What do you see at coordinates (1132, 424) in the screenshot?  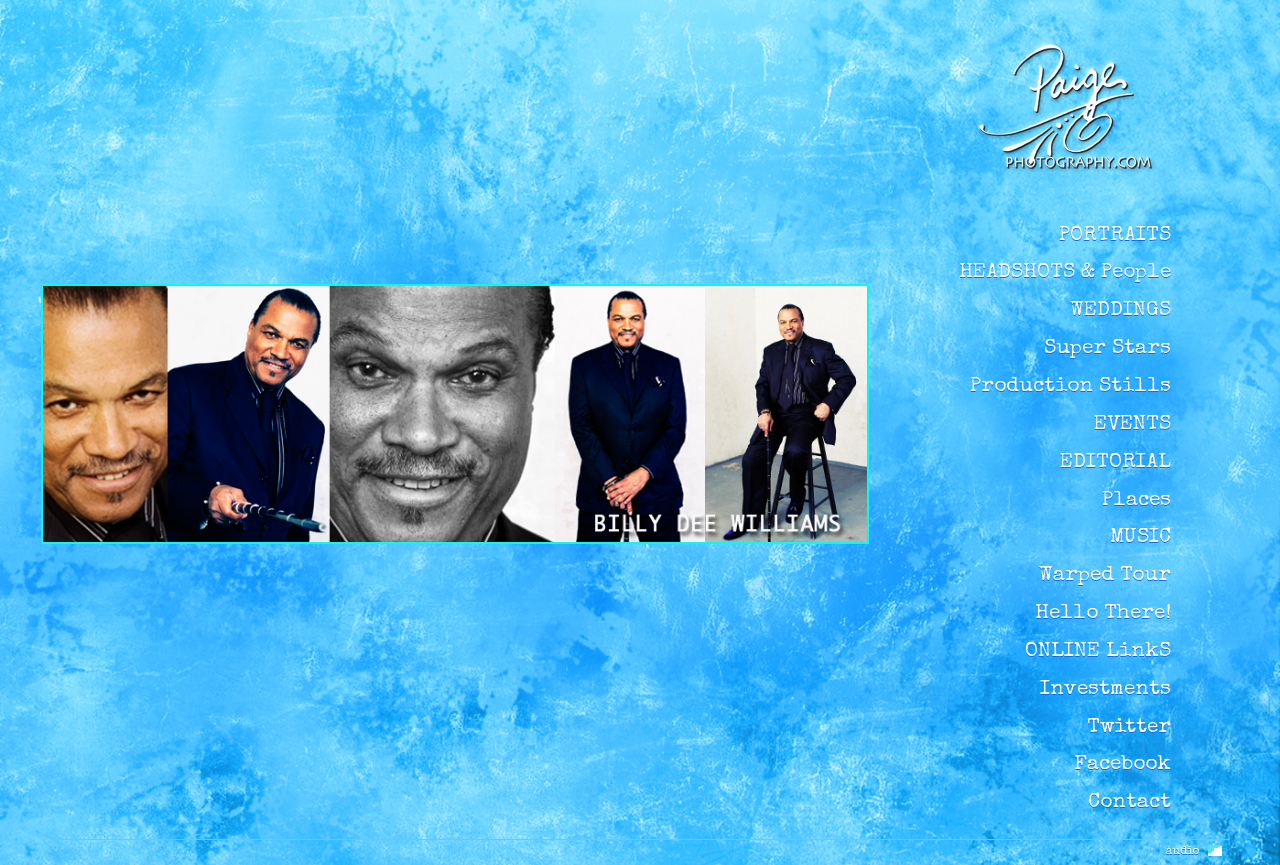 I see `EVENTS` at bounding box center [1132, 424].